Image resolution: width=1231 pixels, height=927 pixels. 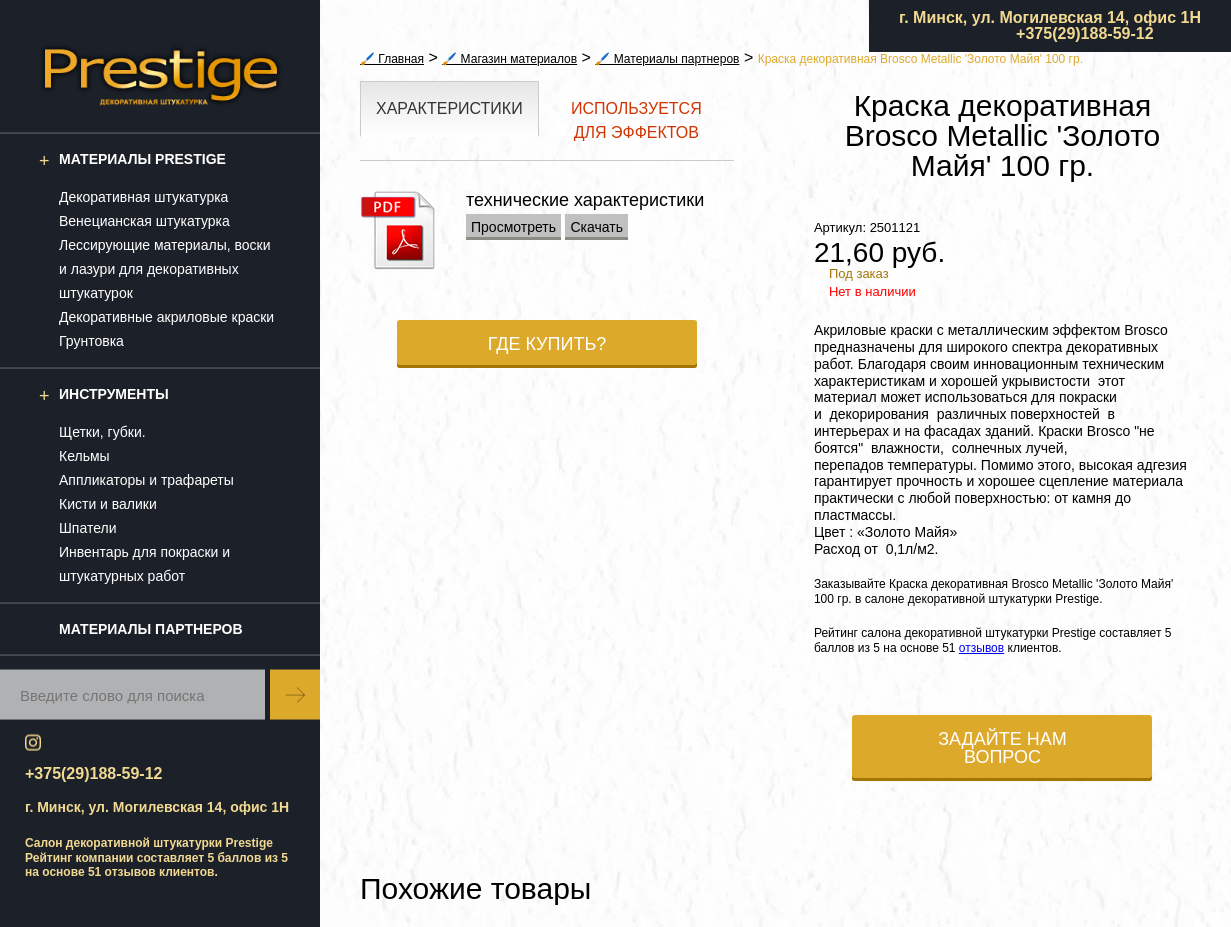 I want to click on Скачать, so click(x=596, y=227).